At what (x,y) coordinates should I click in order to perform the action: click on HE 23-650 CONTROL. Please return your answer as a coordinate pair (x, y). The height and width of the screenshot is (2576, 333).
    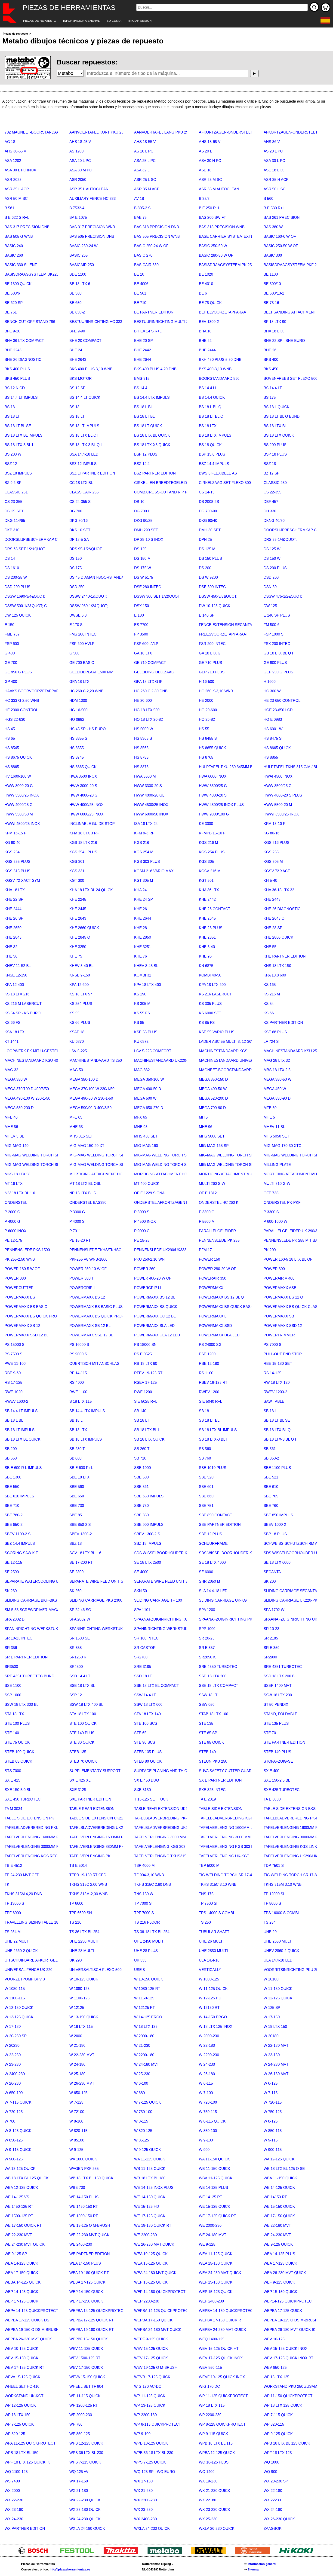
    Looking at the image, I should click on (282, 701).